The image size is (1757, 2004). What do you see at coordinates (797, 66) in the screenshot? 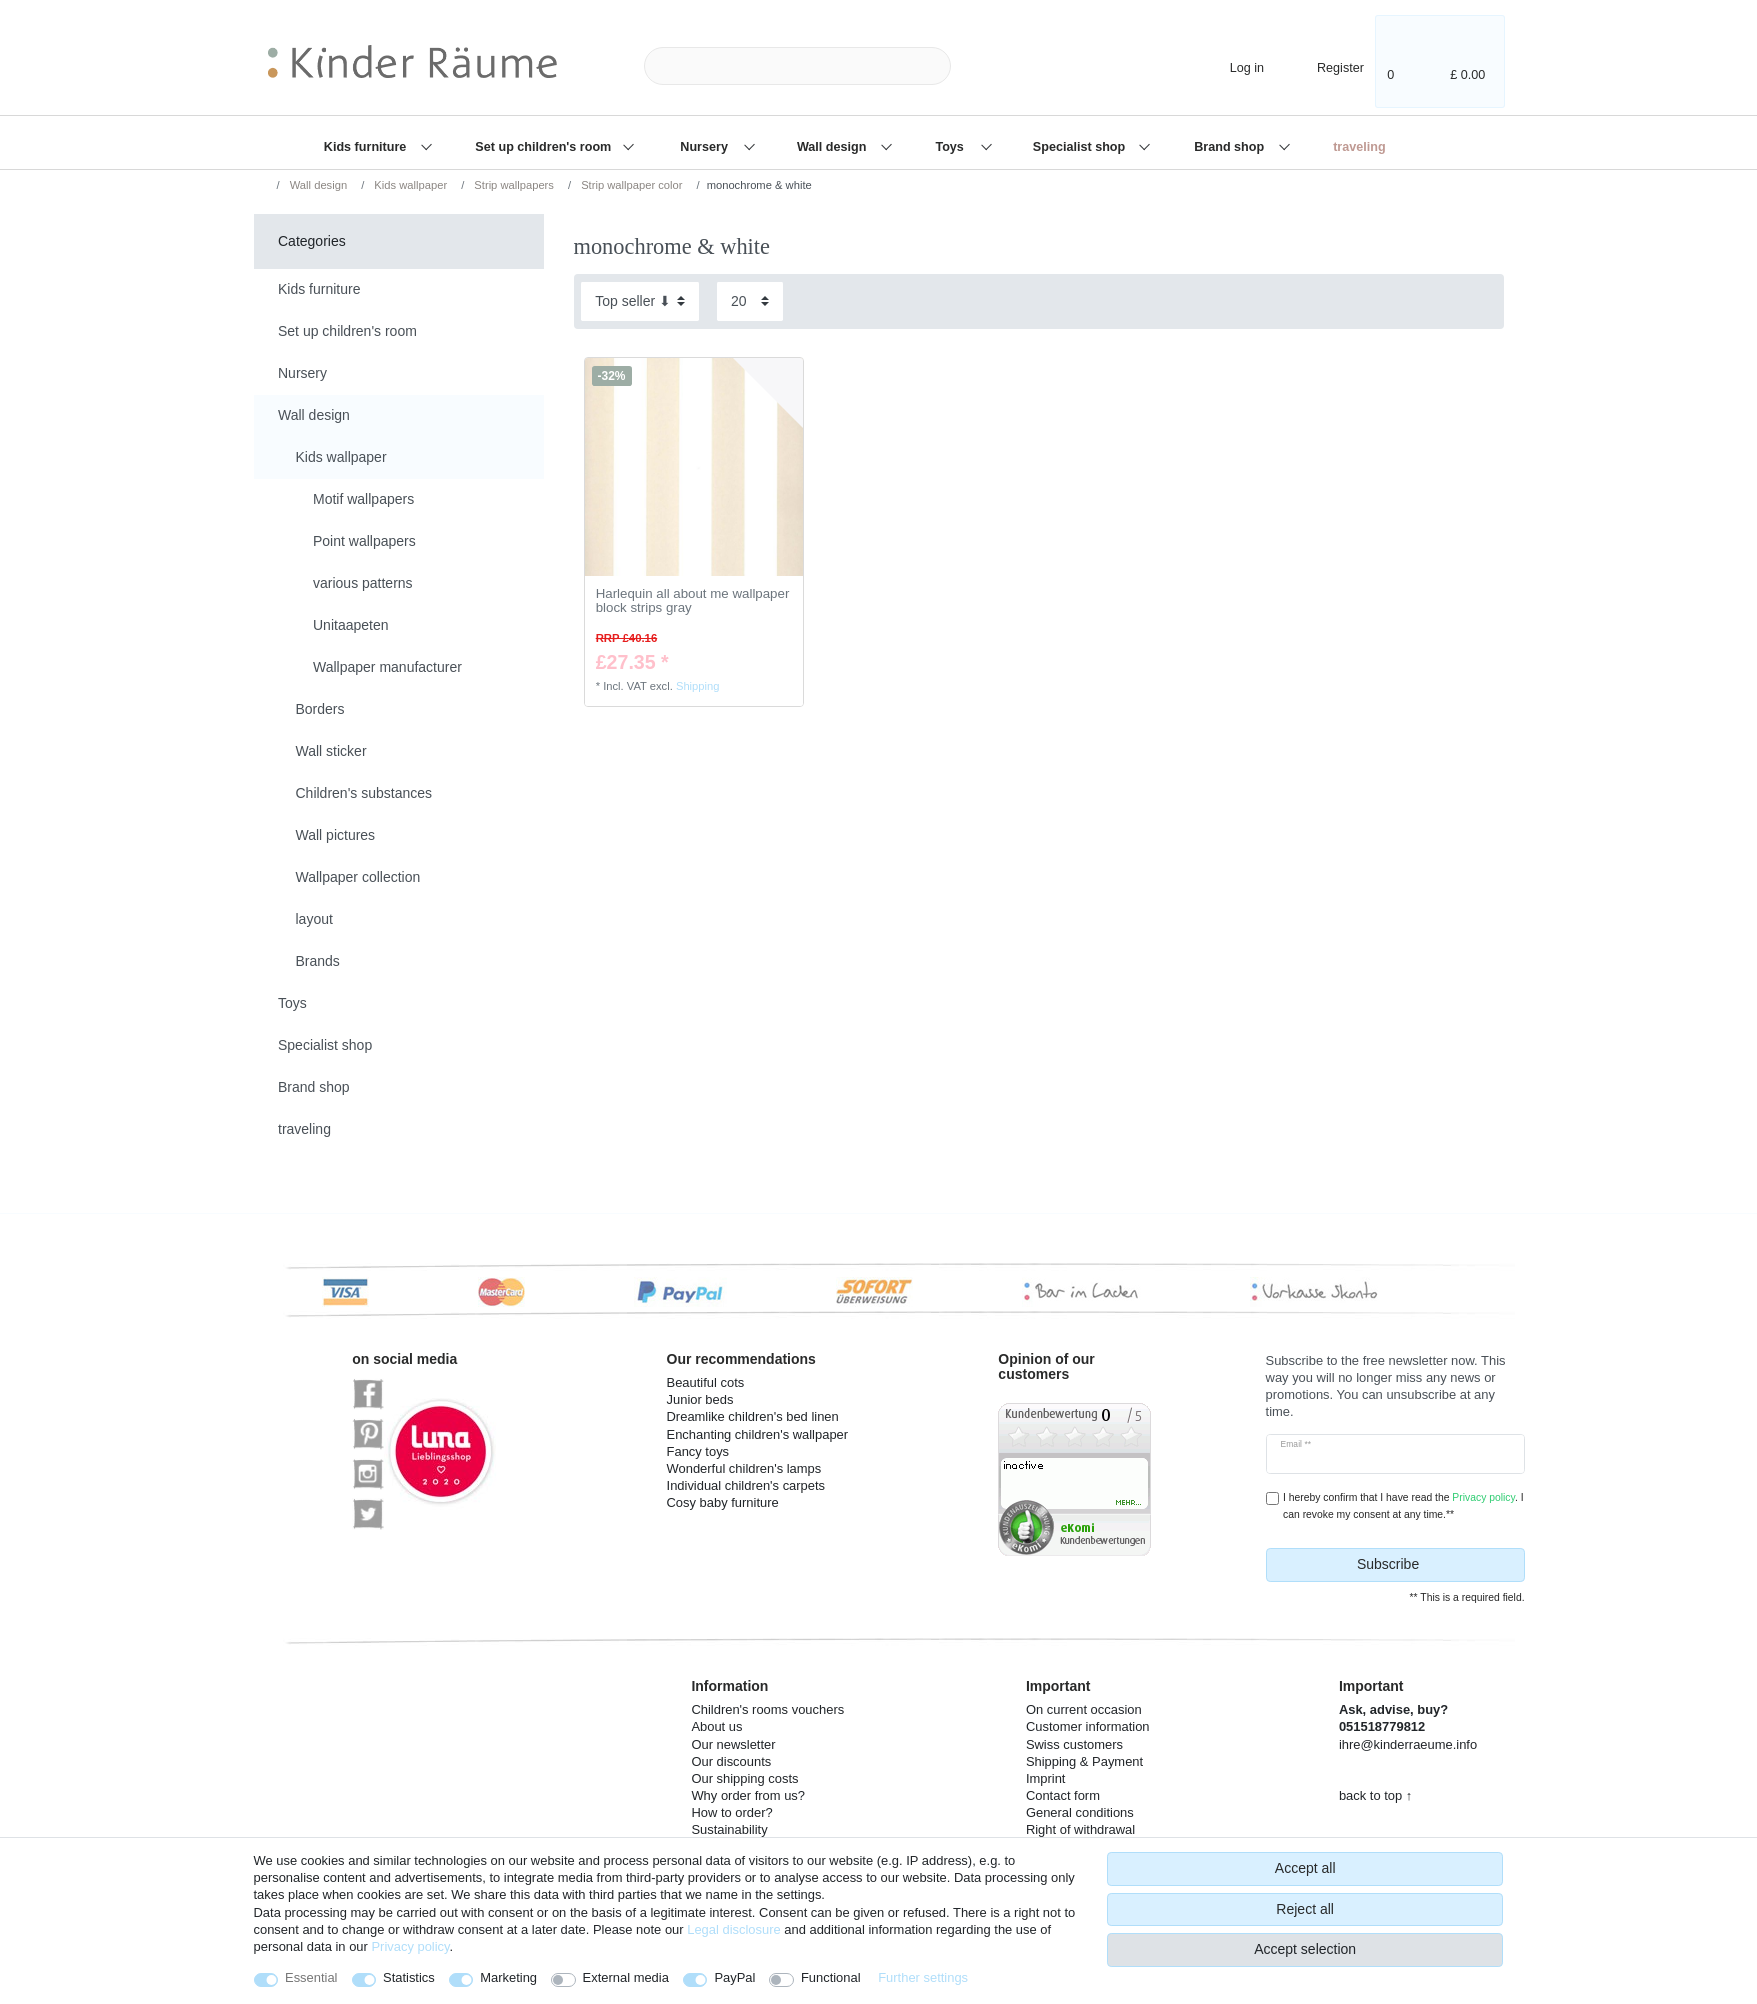
I see `[Search term]` at bounding box center [797, 66].